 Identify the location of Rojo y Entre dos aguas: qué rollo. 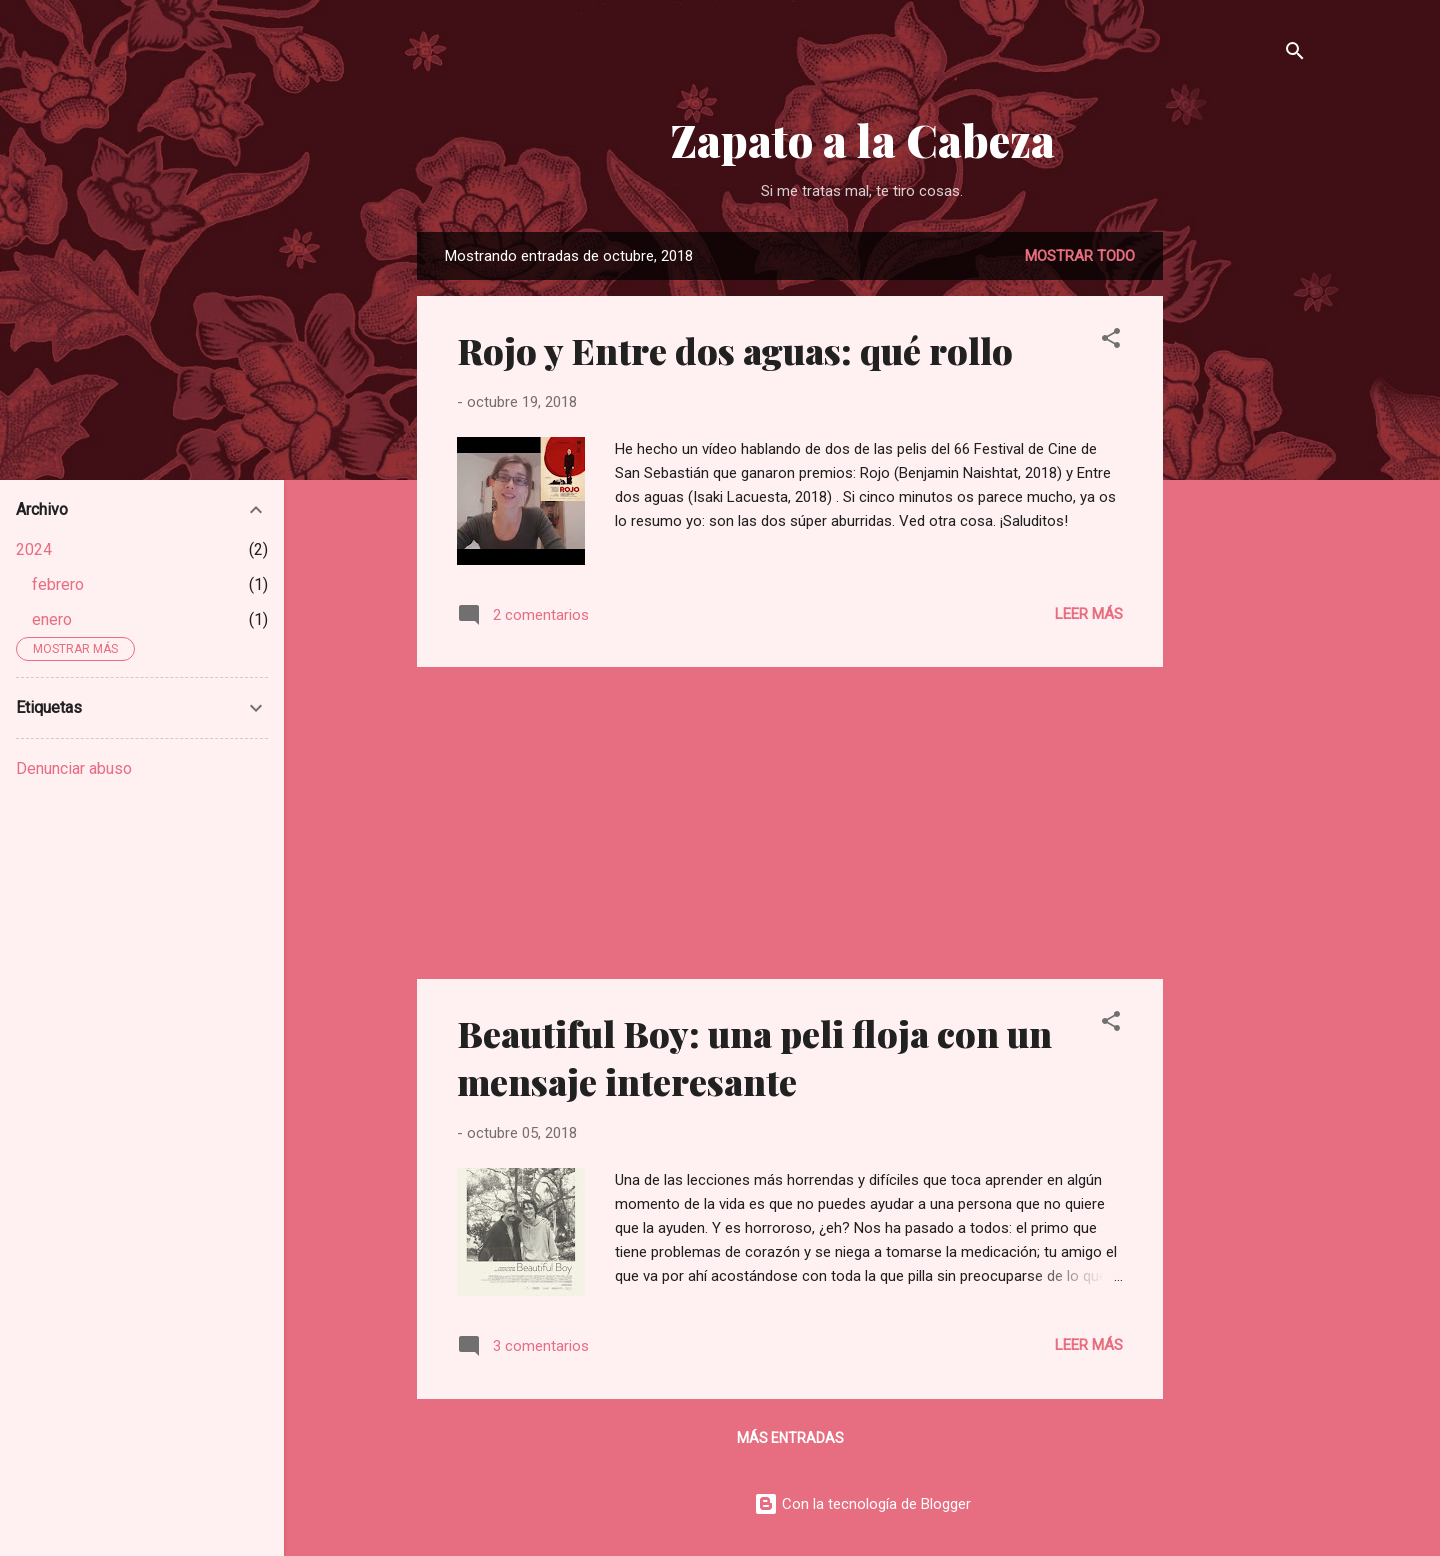
(735, 350).